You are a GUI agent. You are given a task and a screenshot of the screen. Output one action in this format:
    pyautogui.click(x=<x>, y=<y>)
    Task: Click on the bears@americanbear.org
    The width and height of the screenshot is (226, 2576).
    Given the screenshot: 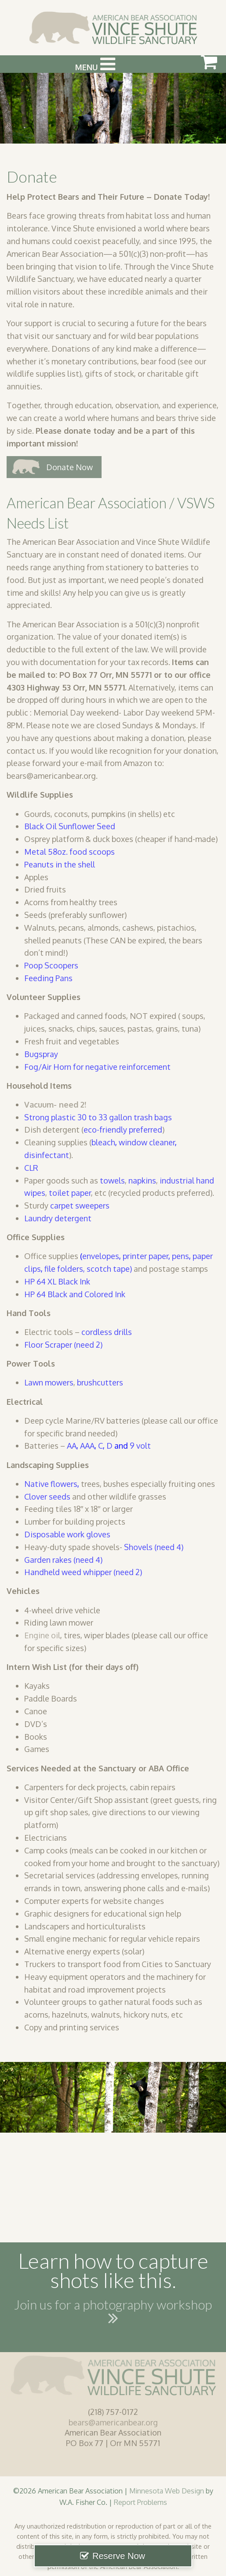 What is the action you would take?
    pyautogui.click(x=113, y=2422)
    